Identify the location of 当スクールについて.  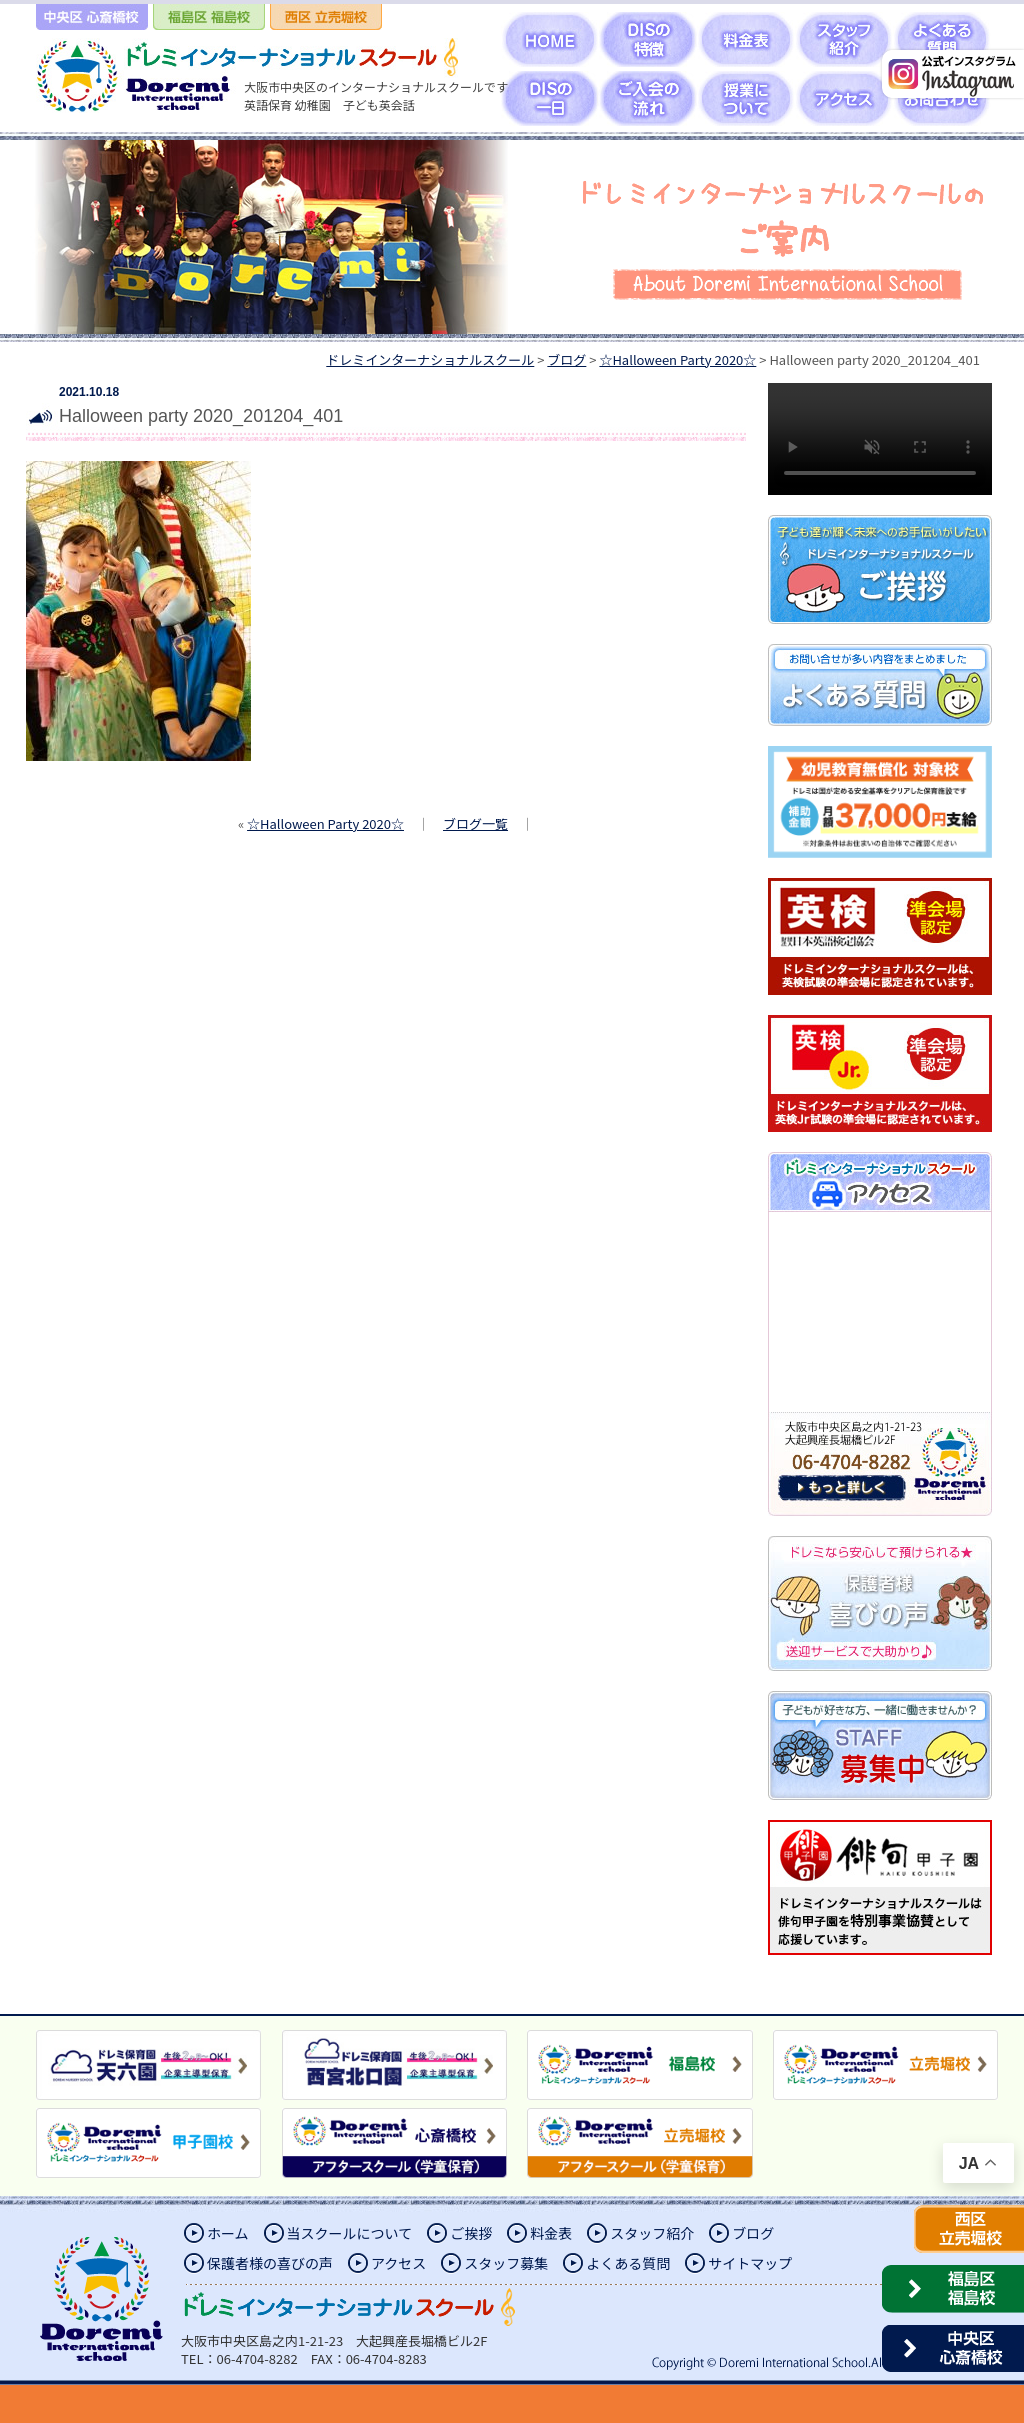
(350, 2233).